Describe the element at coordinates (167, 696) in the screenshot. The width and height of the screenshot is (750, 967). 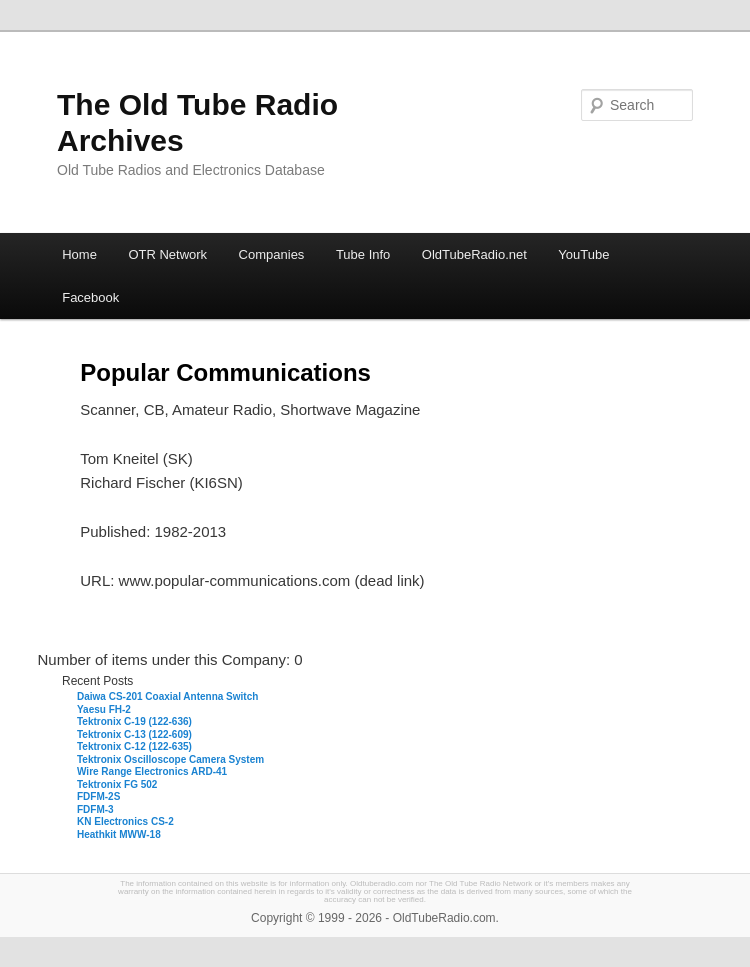
I see `Daiwa CS-201 Coaxial Antenna Switch` at that location.